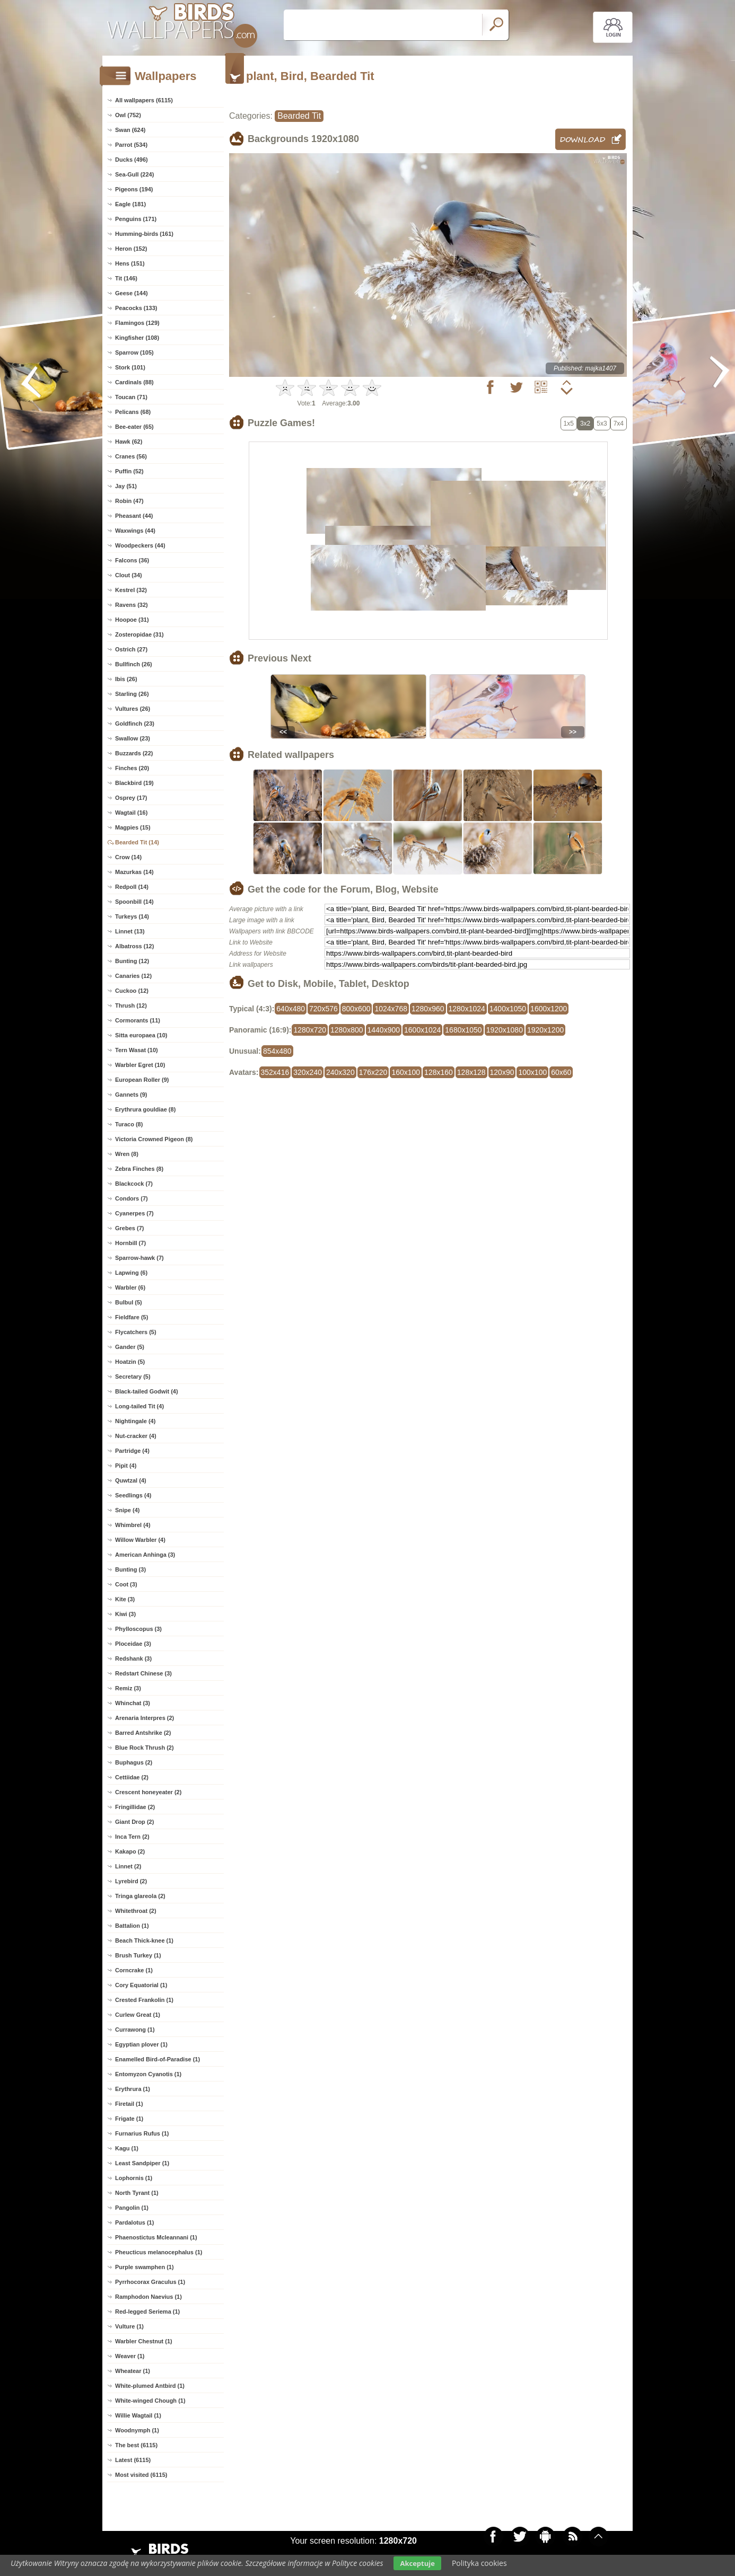 This screenshot has height=2576, width=735. What do you see at coordinates (275, 1072) in the screenshot?
I see `352x416` at bounding box center [275, 1072].